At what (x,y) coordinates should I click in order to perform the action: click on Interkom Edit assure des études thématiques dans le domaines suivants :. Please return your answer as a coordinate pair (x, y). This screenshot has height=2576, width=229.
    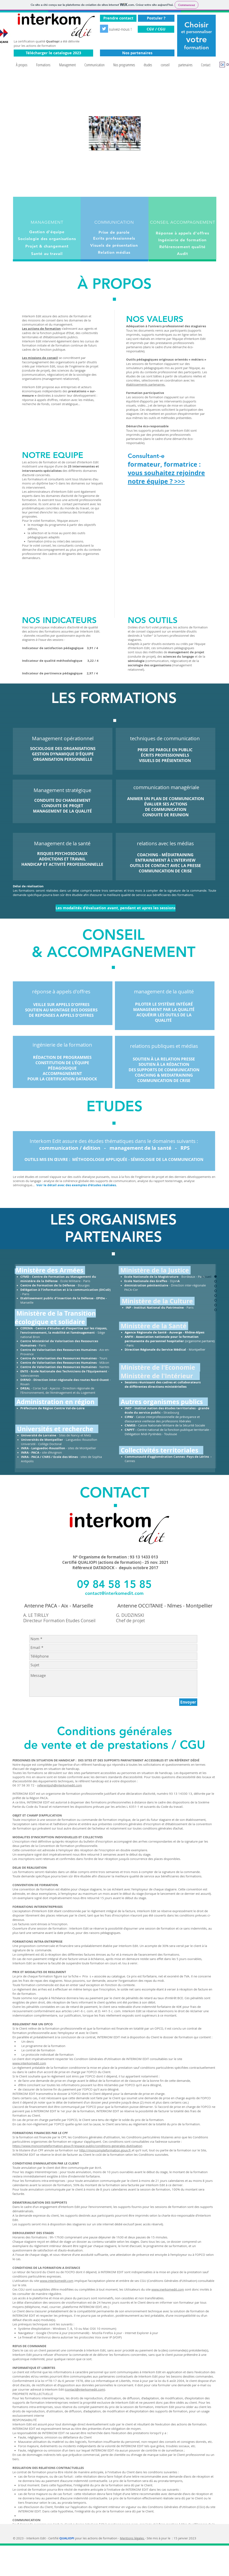
    Looking at the image, I should click on (114, 1141).